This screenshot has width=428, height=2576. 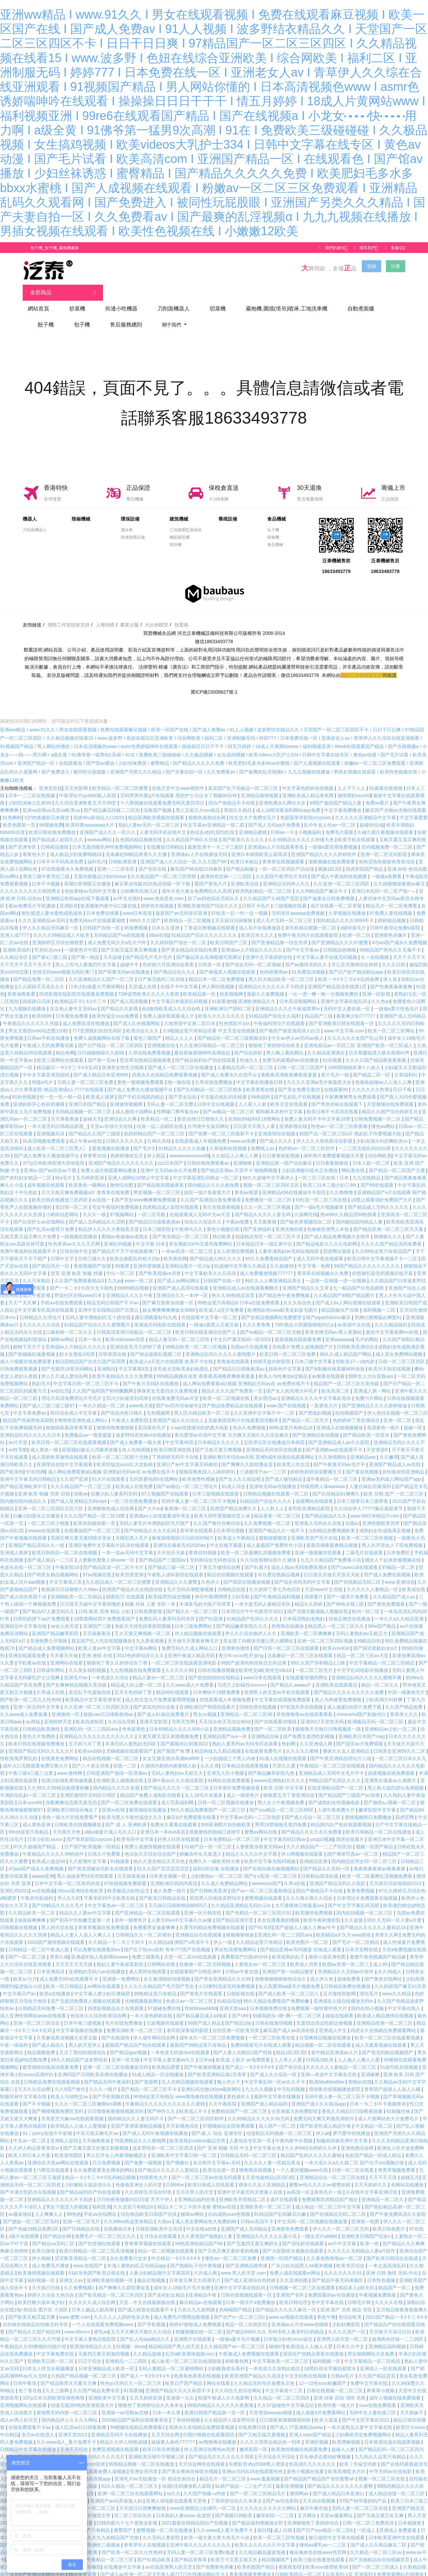 I want to click on 日韩伦理在线视频, so click(x=258, y=1697).